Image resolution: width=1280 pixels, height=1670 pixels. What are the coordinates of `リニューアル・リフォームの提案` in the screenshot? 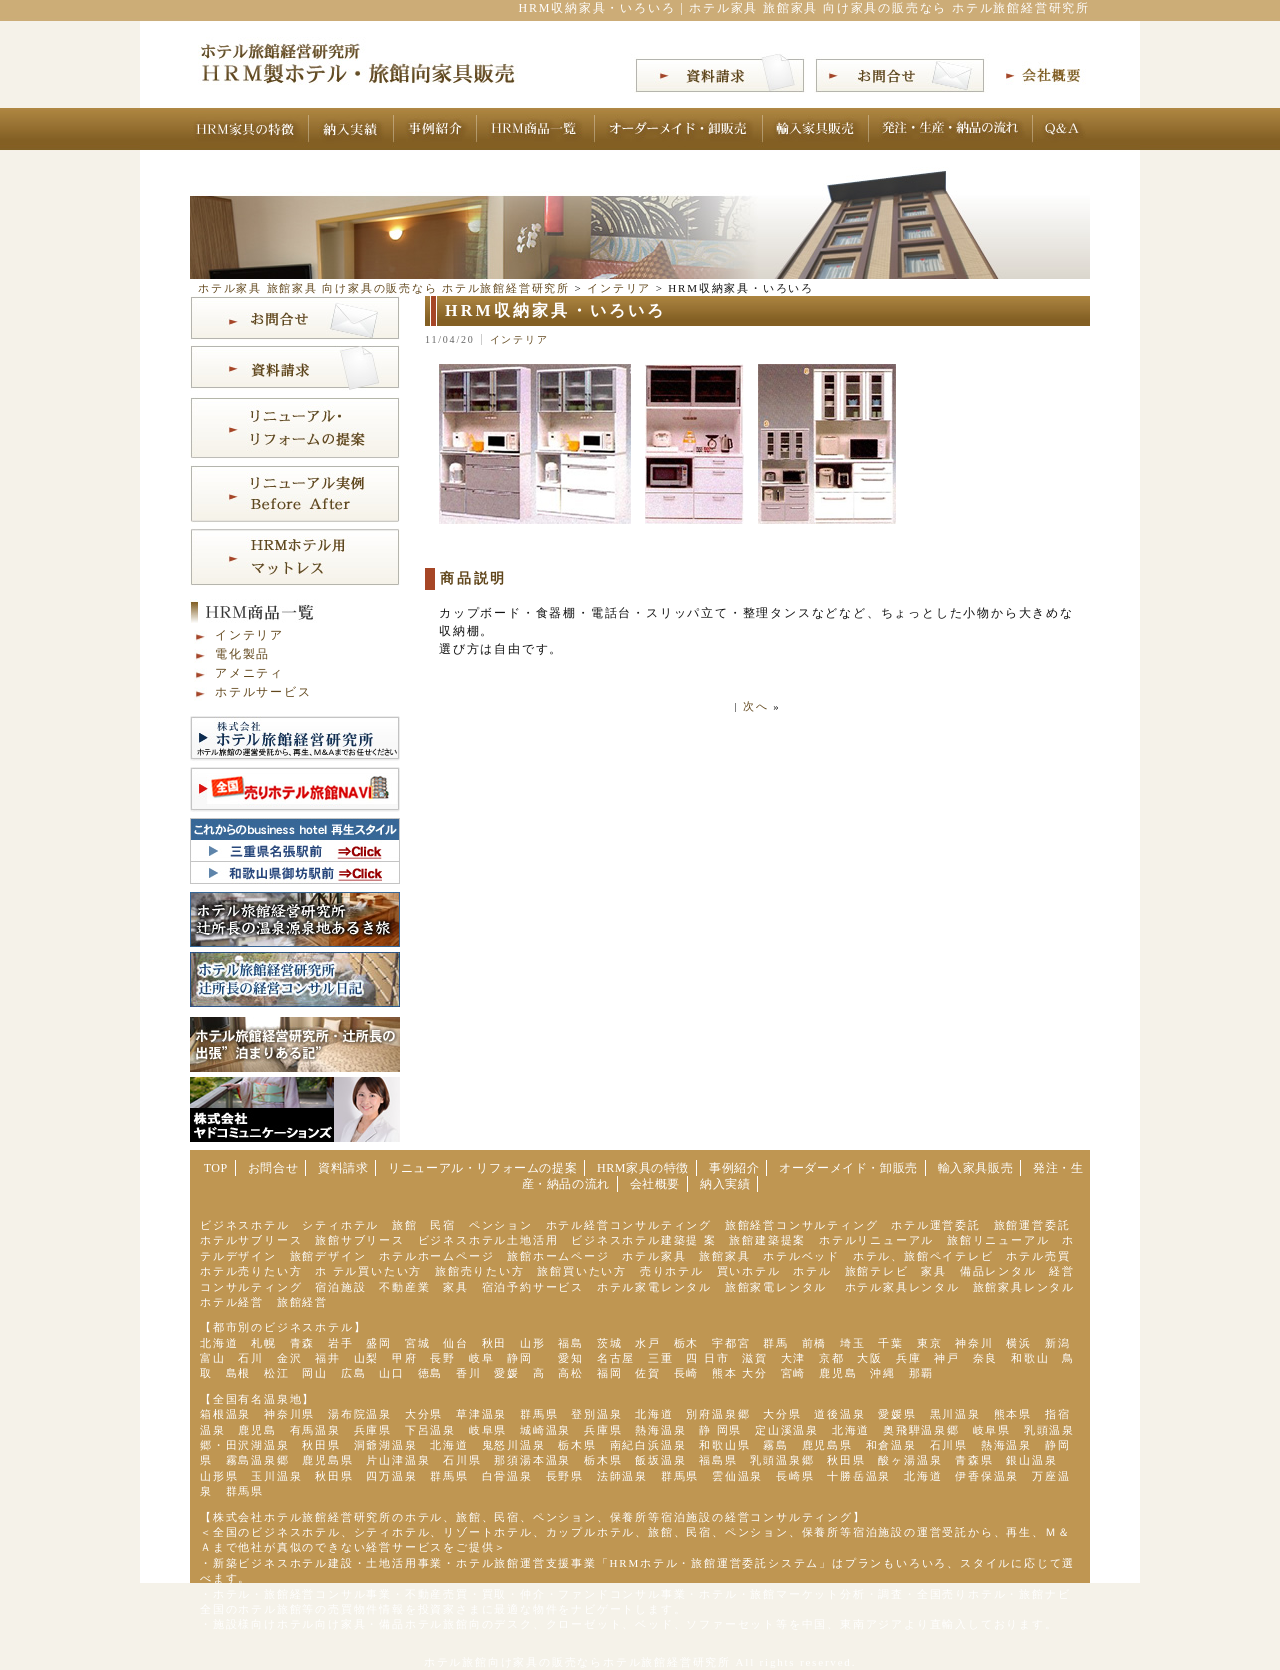 It's located at (482, 1168).